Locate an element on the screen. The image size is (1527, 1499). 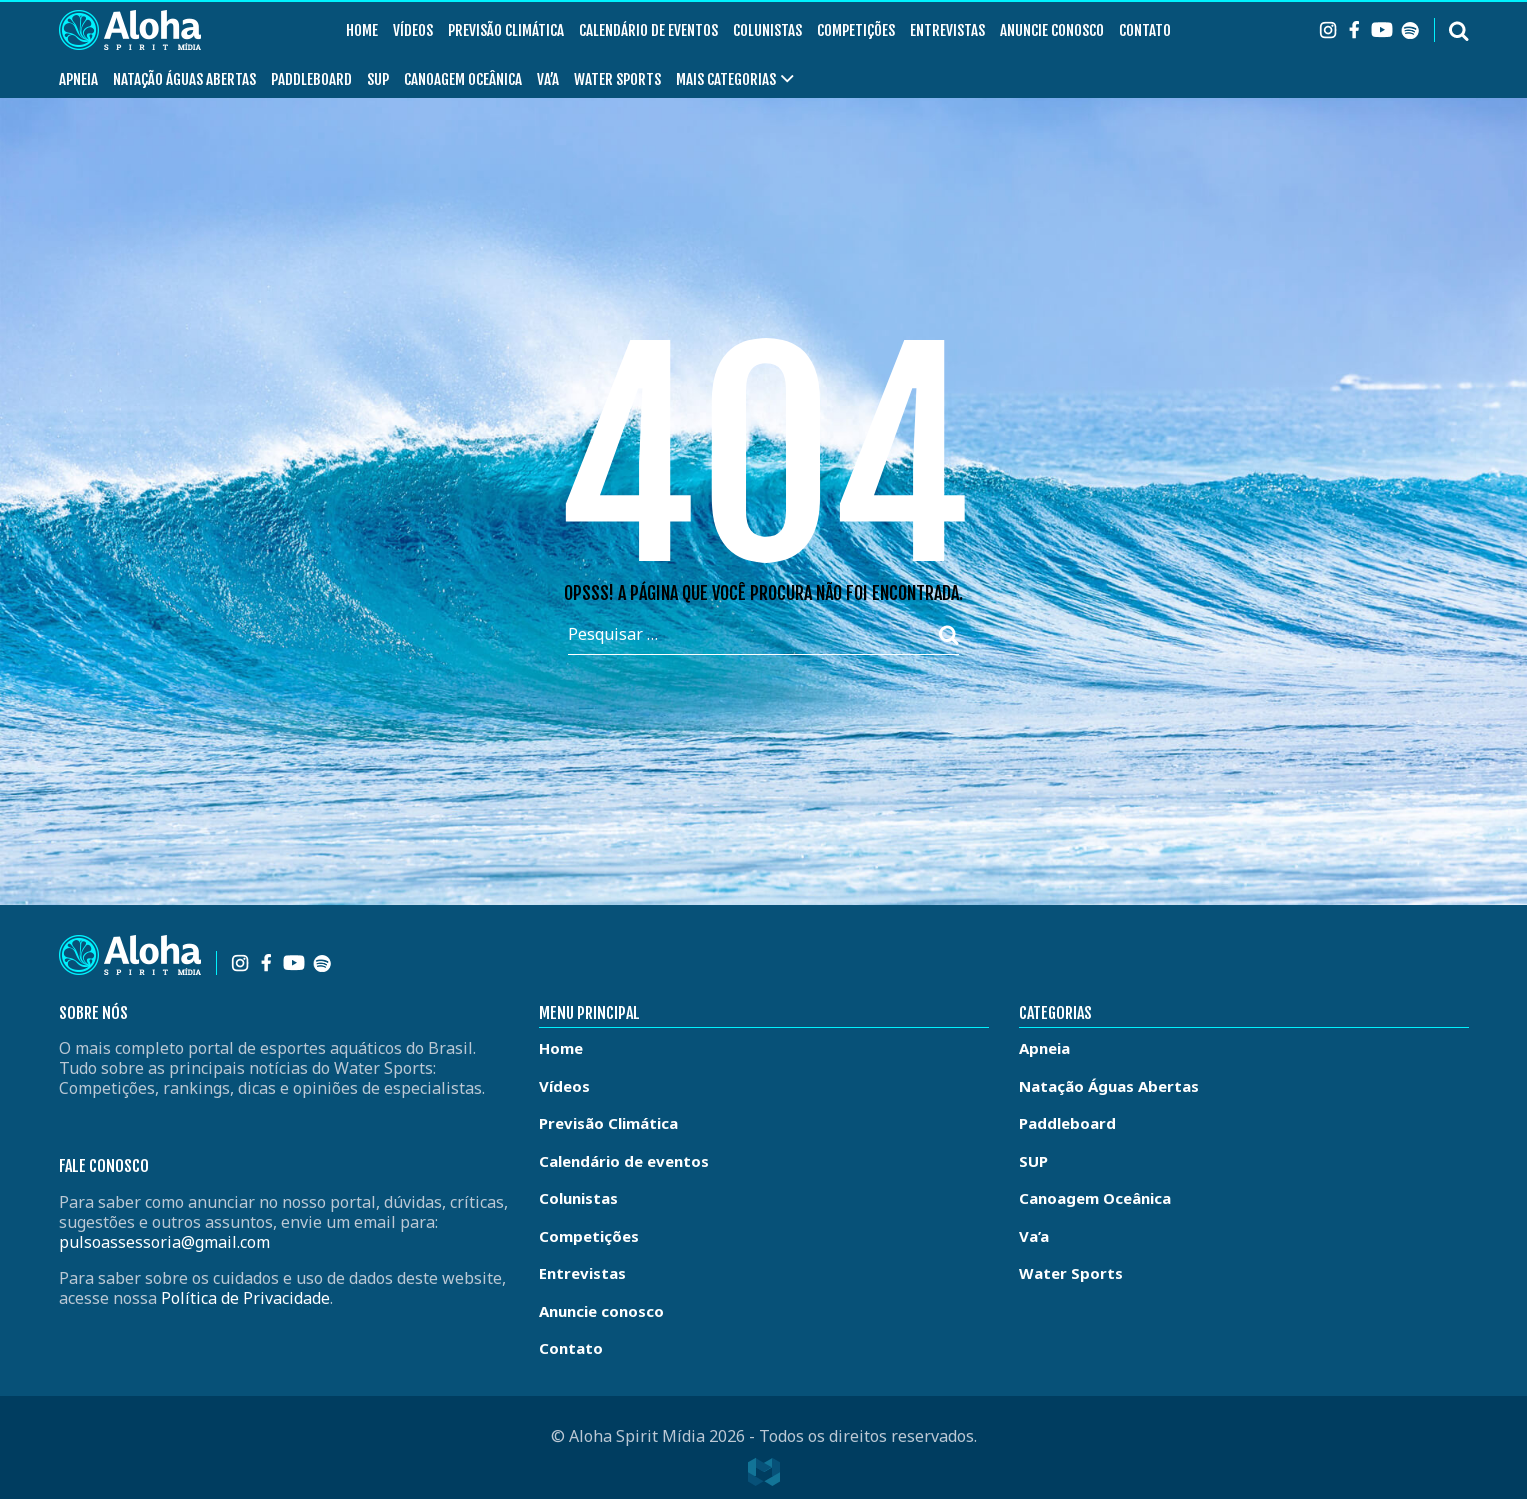
Política de Privacidade is located at coordinates (245, 1298).